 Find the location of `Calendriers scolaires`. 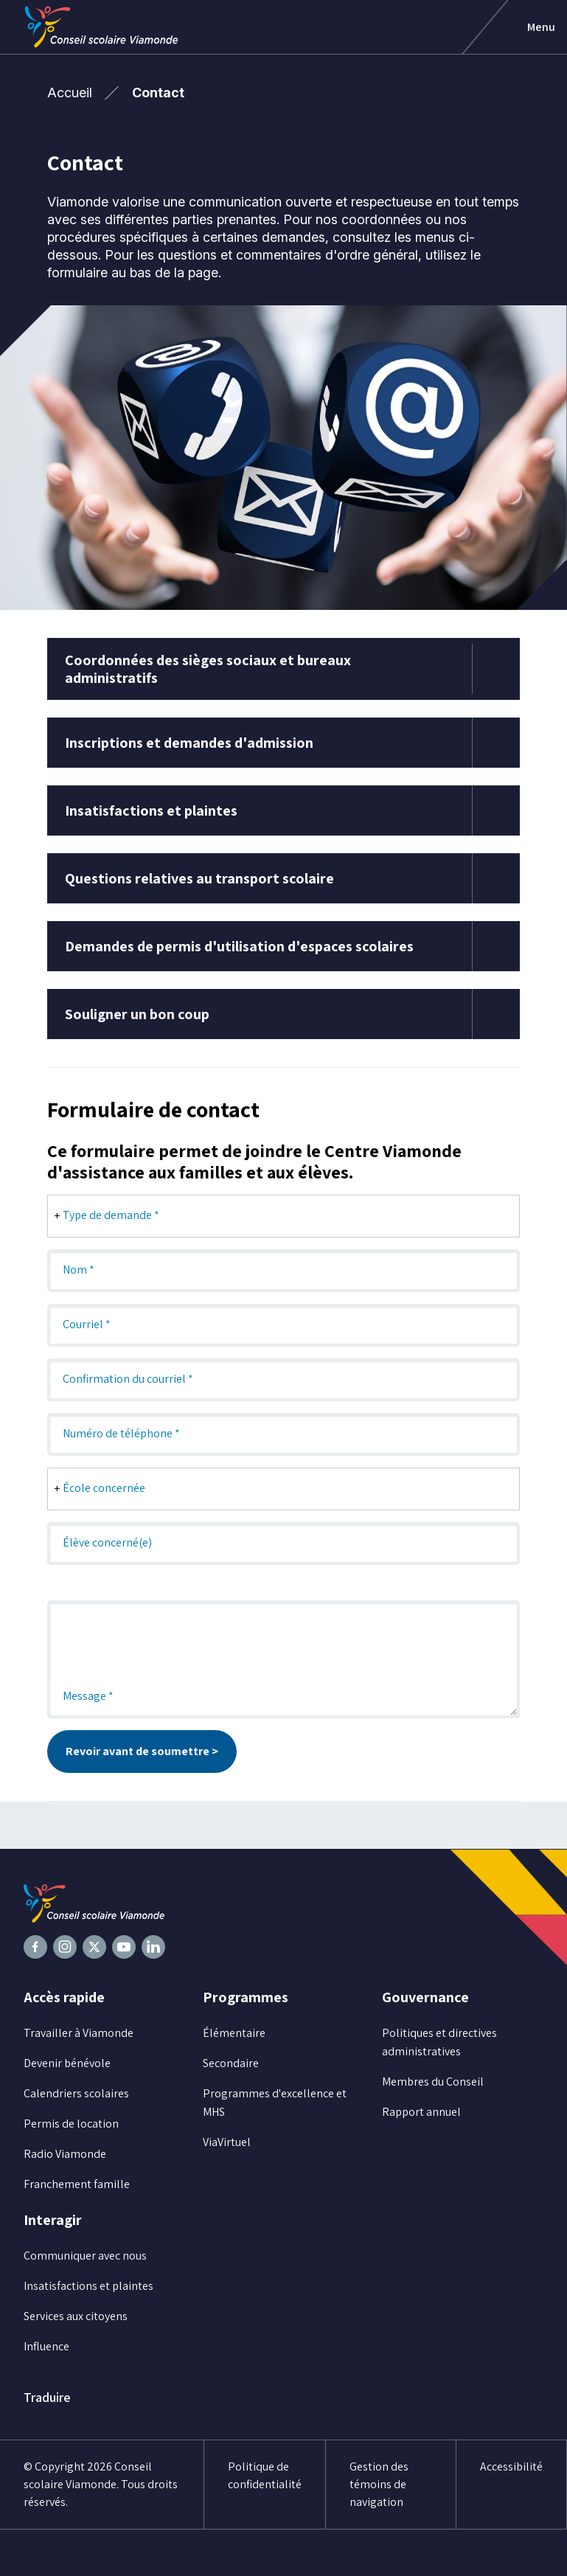

Calendriers scolaires is located at coordinates (76, 2093).